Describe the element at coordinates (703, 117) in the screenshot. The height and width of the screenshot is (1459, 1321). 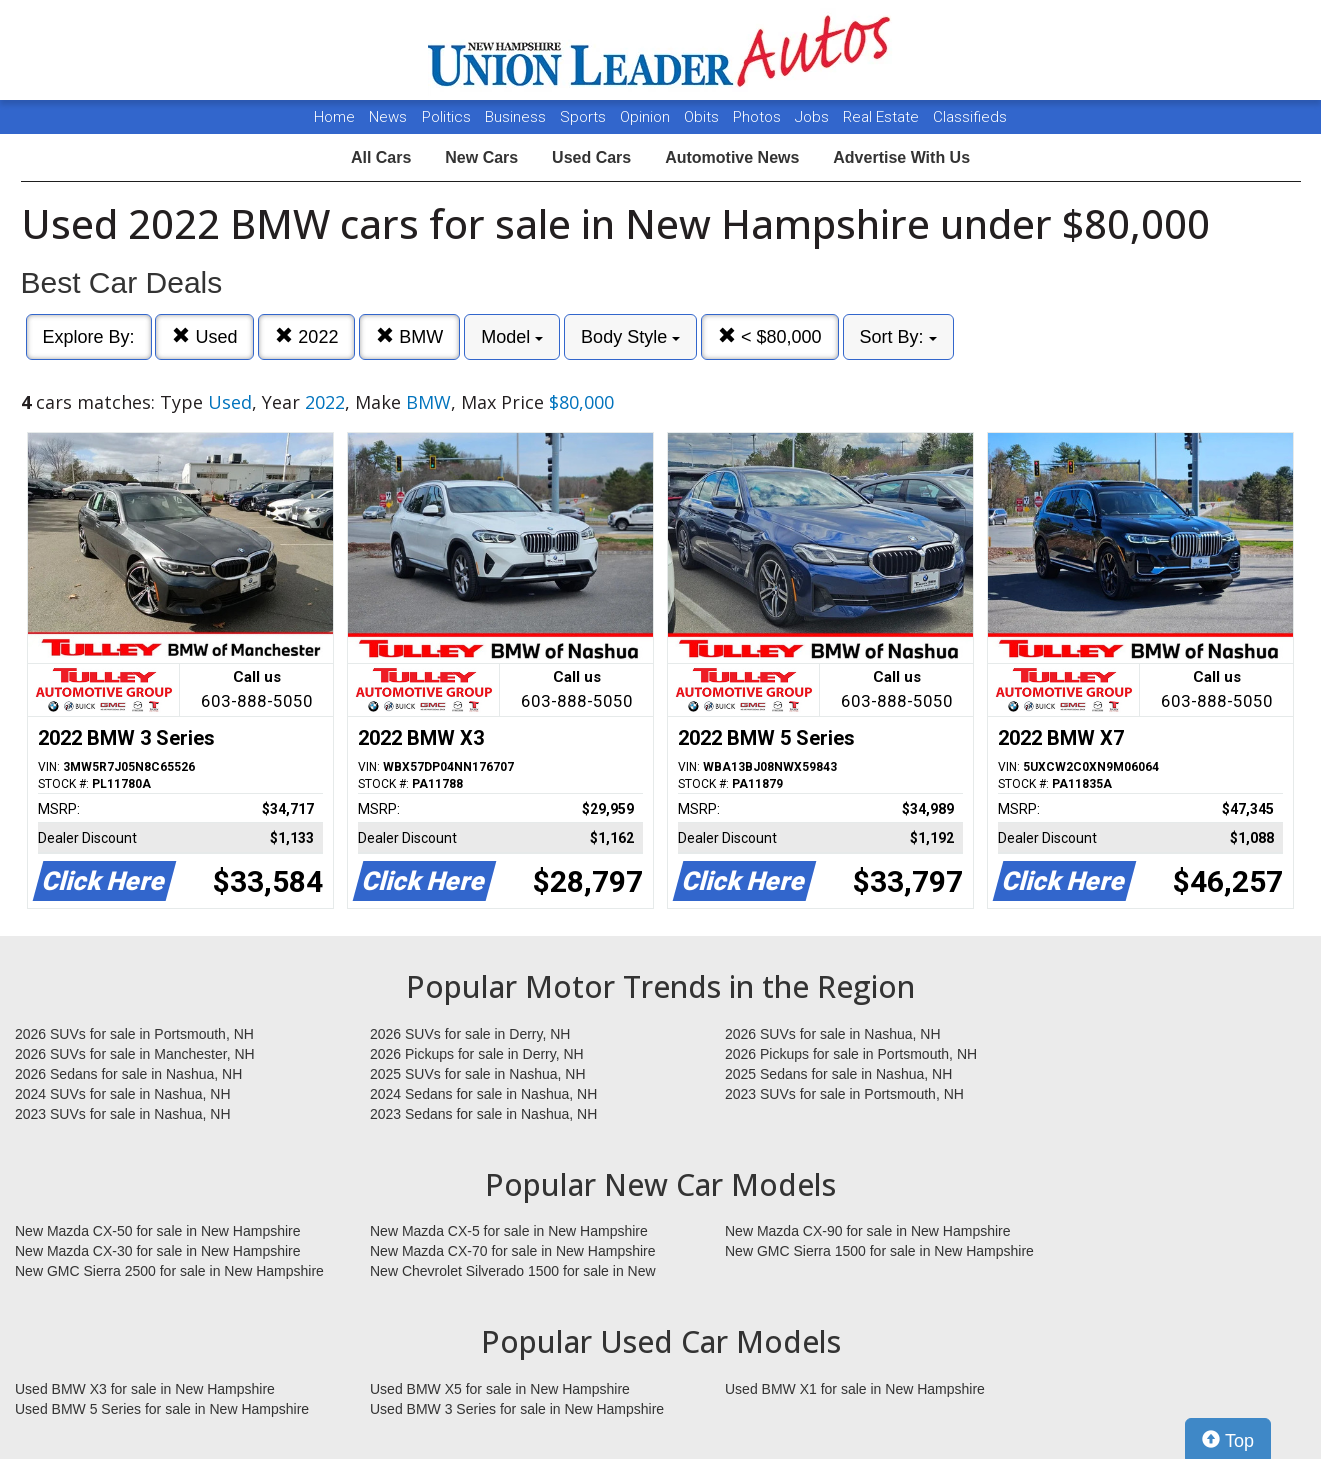
I see `Obits` at that location.